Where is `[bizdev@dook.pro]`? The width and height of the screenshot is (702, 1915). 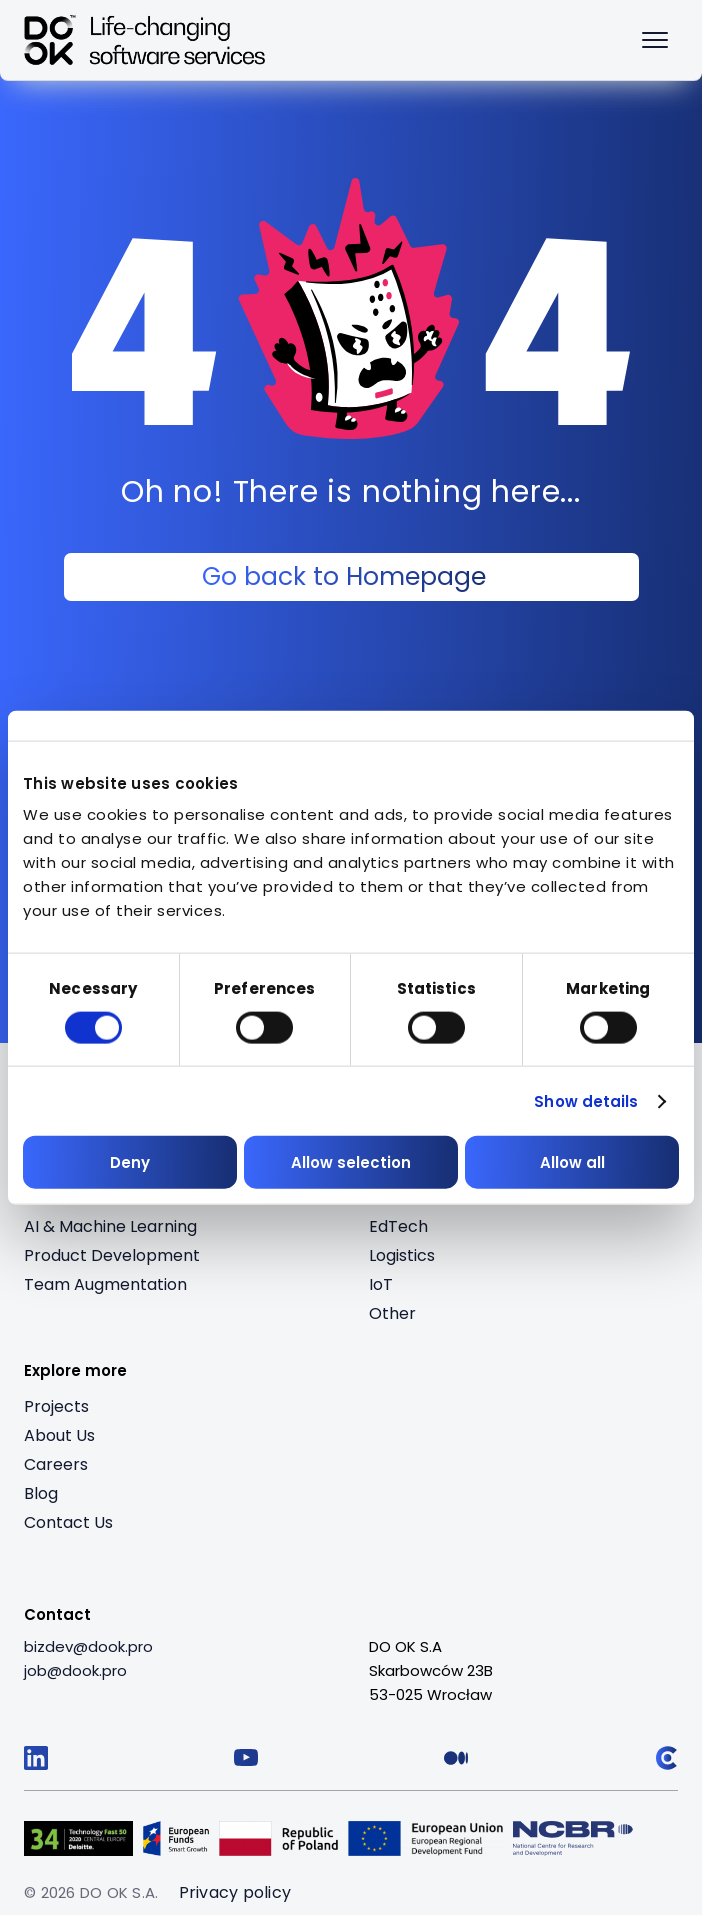
[bizdev@dook.pro] is located at coordinates (88, 1647).